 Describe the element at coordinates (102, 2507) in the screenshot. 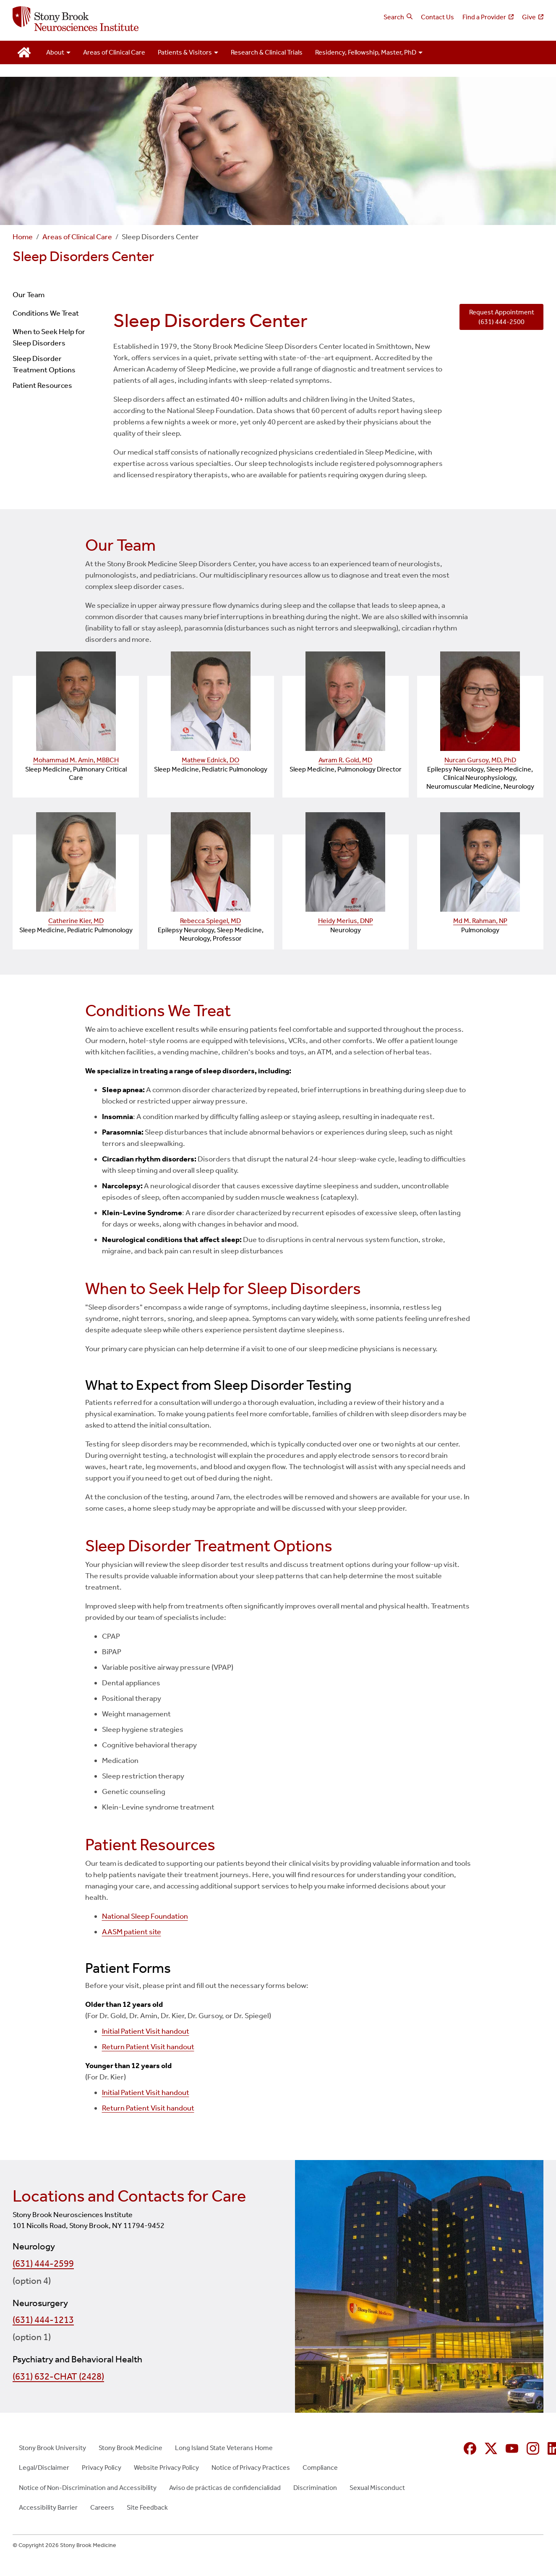

I see `Careers [Careers (opens in new window)]` at that location.